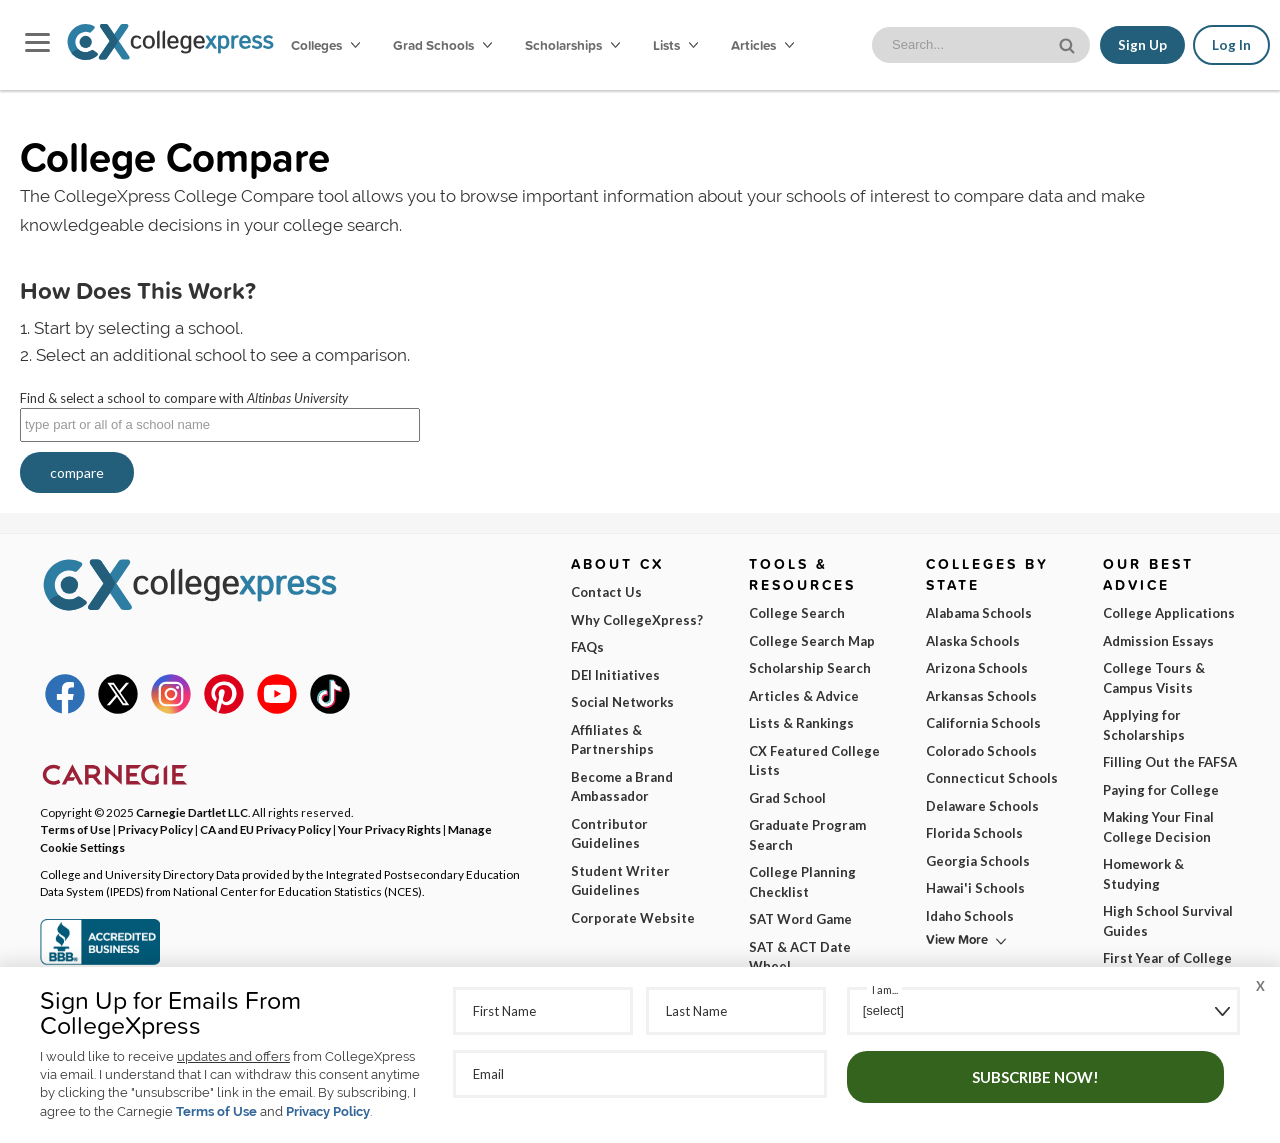 This screenshot has width=1280, height=1143. Describe the element at coordinates (615, 675) in the screenshot. I see `DEI Initiatives` at that location.